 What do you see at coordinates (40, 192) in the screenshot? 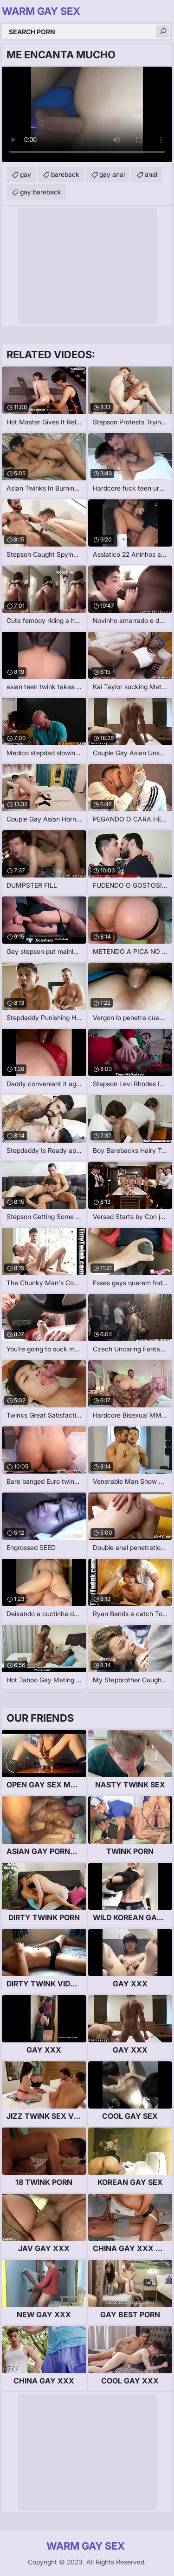
I see `gay bareback` at bounding box center [40, 192].